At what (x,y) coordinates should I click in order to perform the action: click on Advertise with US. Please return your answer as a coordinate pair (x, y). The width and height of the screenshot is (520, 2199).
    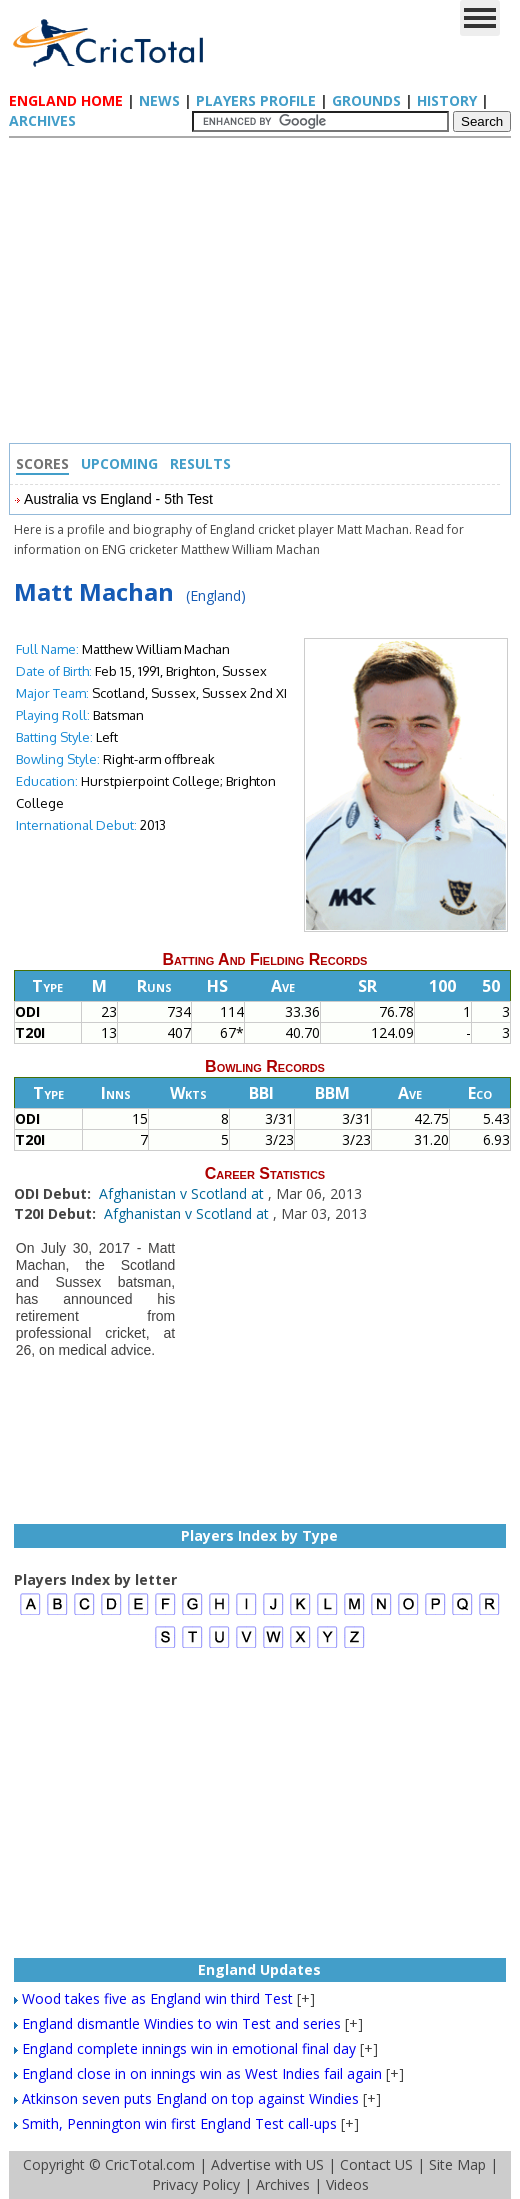
    Looking at the image, I should click on (267, 2164).